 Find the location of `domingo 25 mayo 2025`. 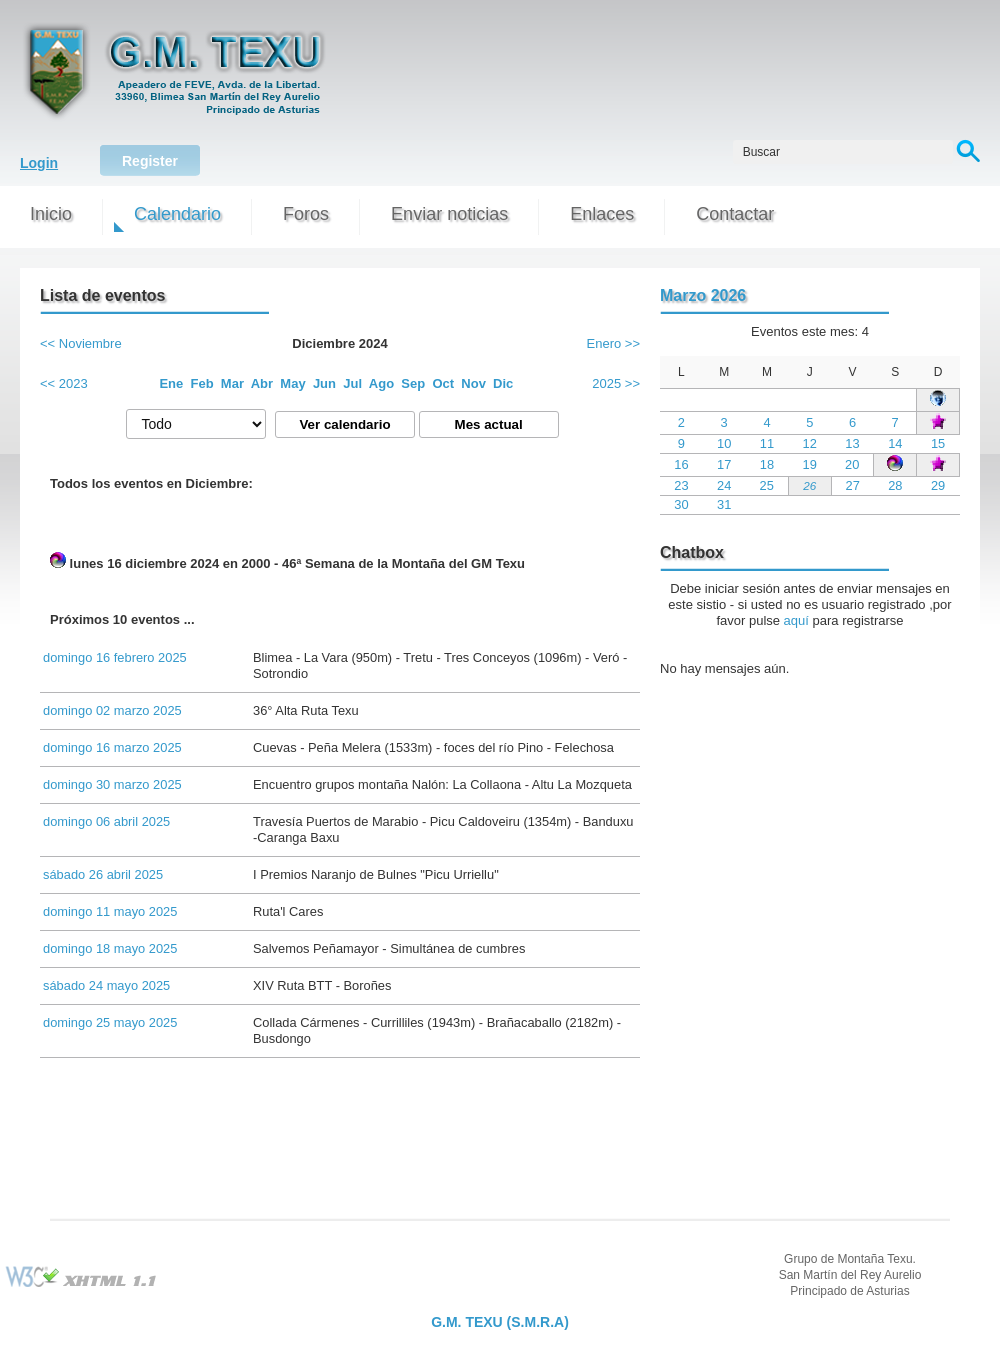

domingo 25 mayo 2025 is located at coordinates (110, 1022).